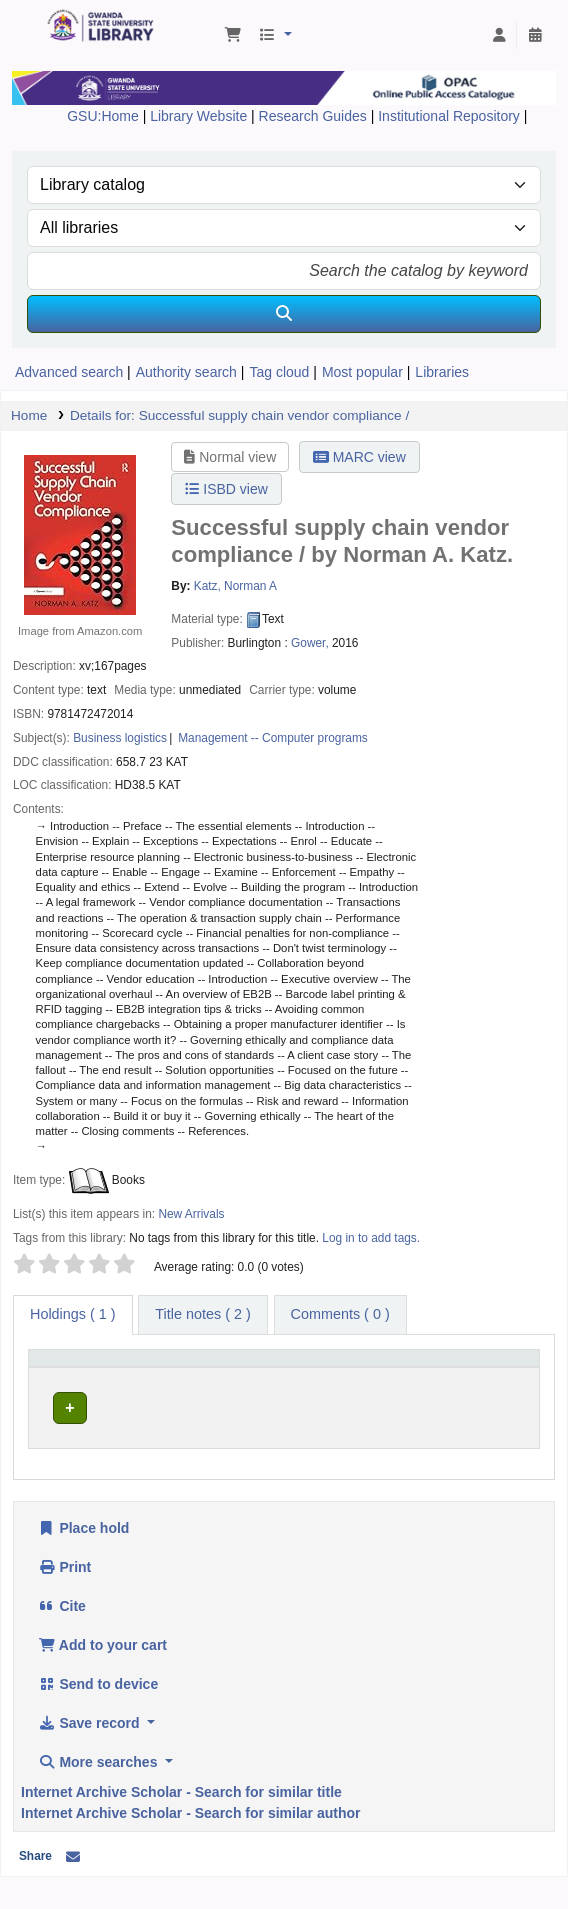  Describe the element at coordinates (73, 1314) in the screenshot. I see `( 1 ) [tab]` at that location.